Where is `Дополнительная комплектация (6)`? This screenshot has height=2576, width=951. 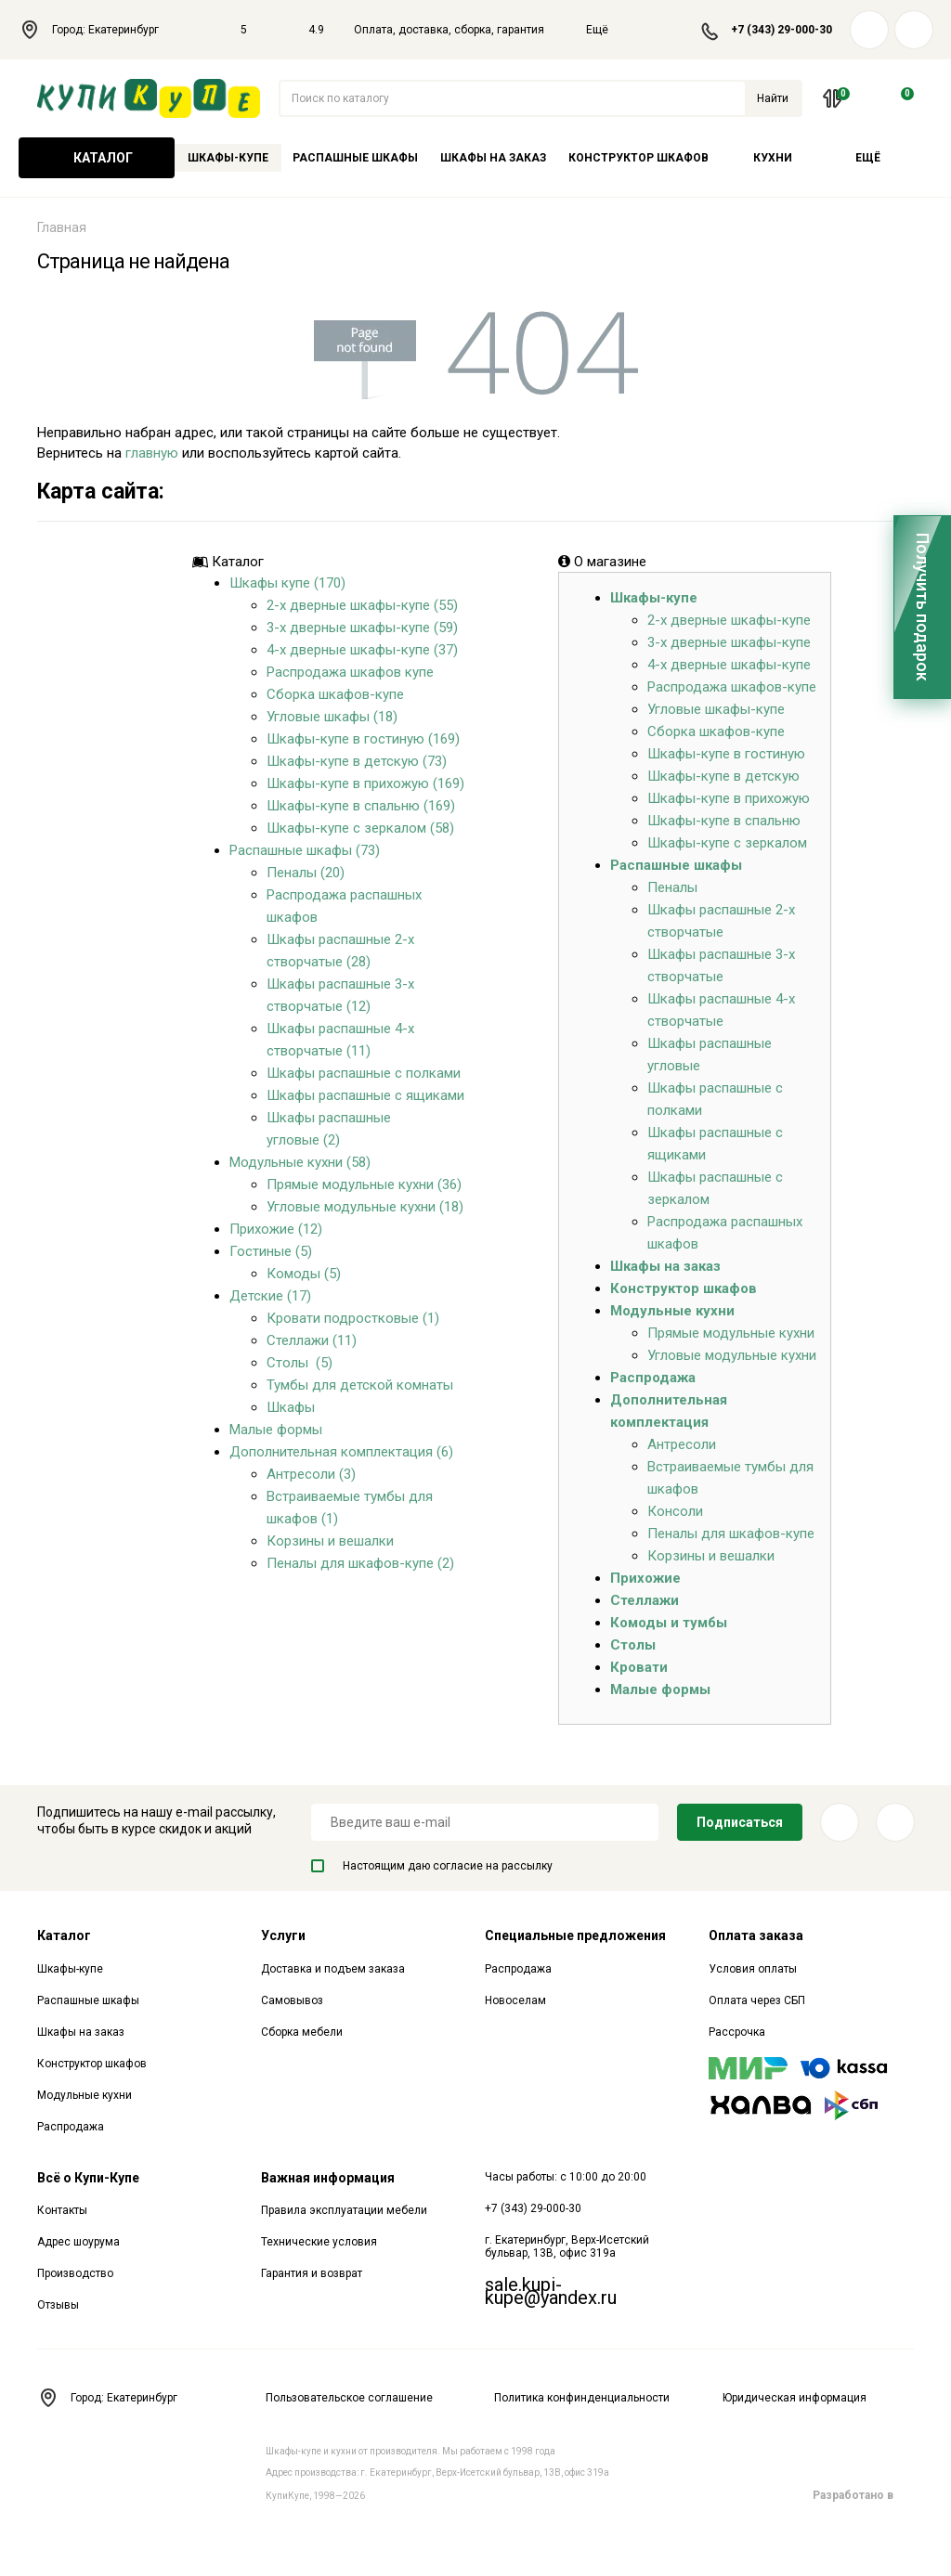
Дополнительная комплектация (6) is located at coordinates (341, 1451).